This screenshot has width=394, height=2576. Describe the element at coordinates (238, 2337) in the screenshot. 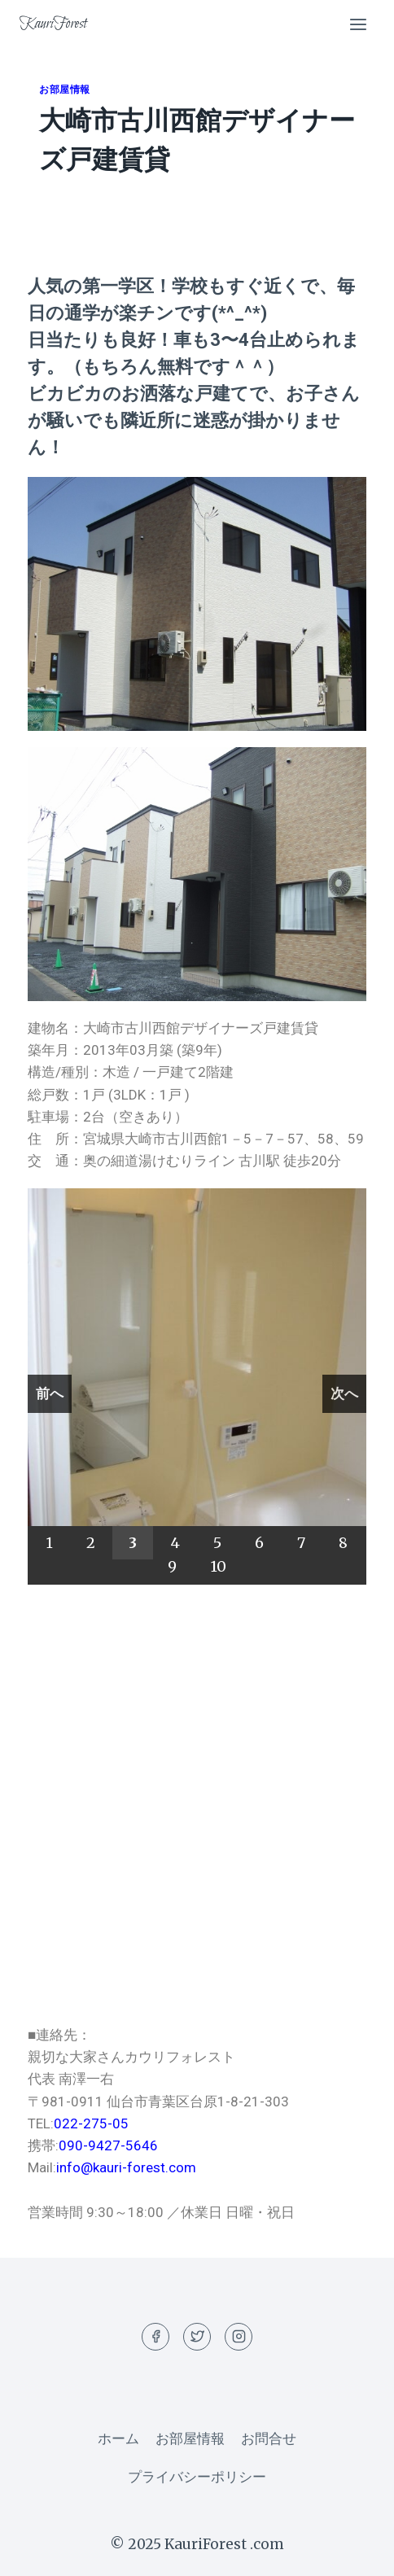

I see `[Instagram]` at that location.